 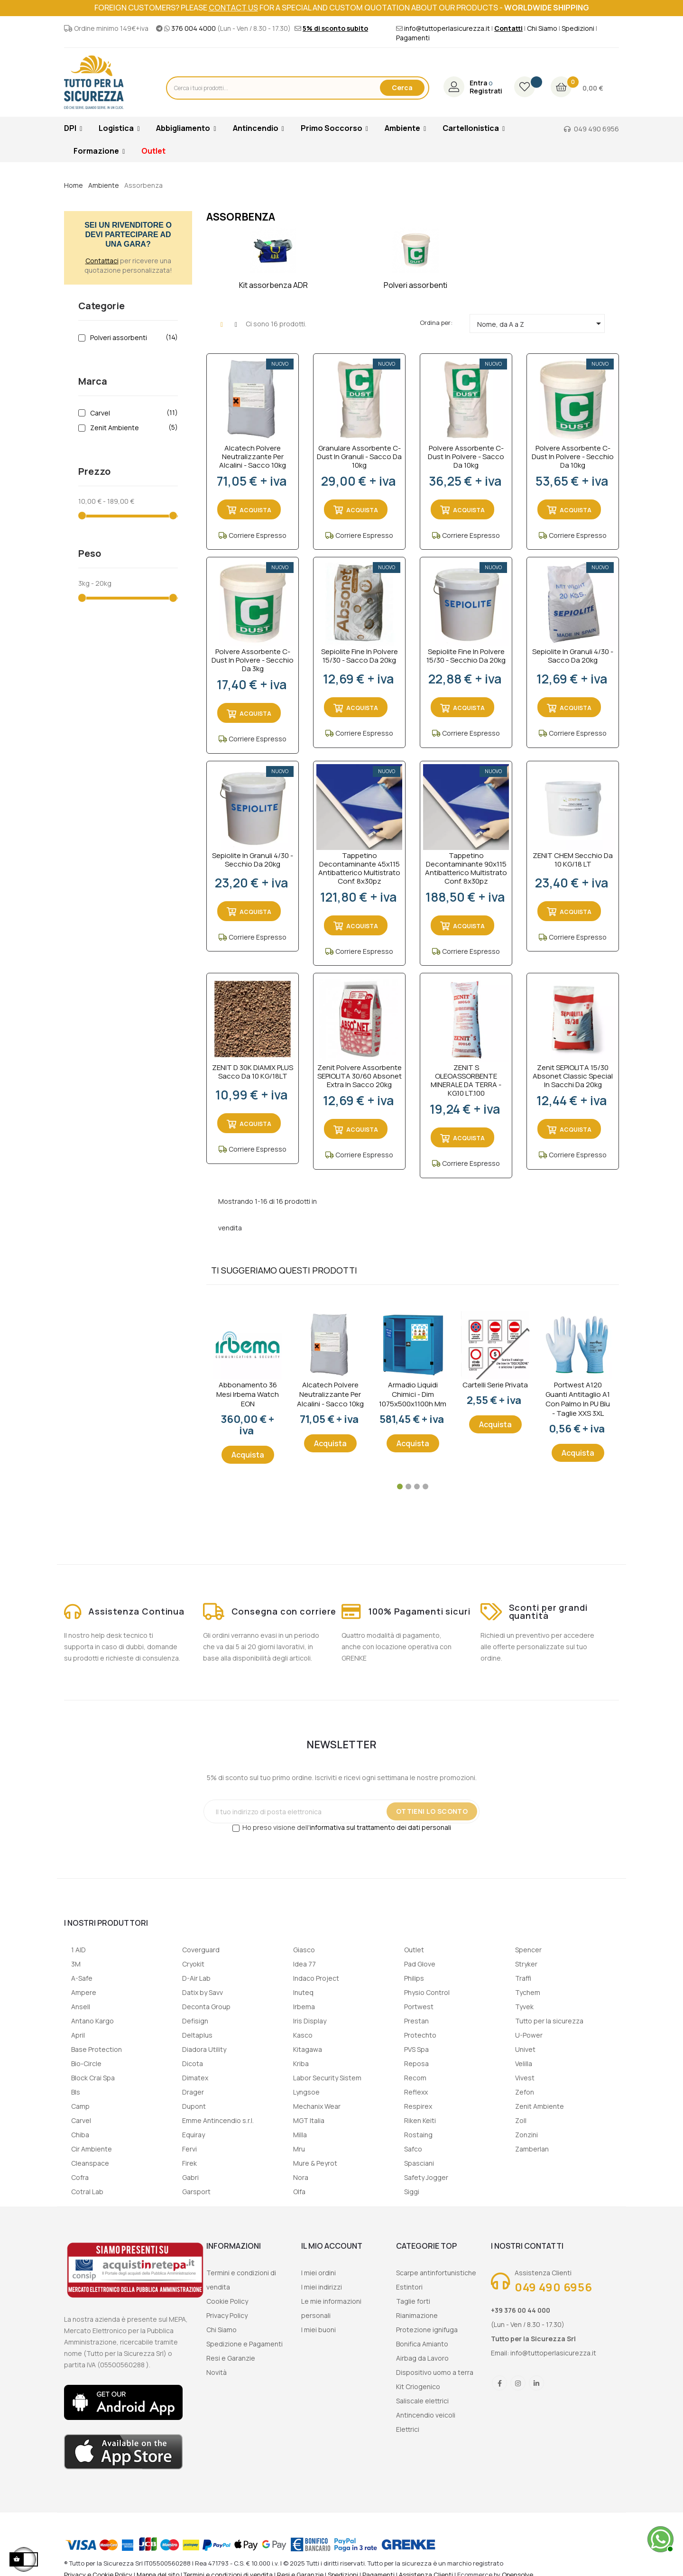 What do you see at coordinates (525, 2049) in the screenshot?
I see `Univet` at bounding box center [525, 2049].